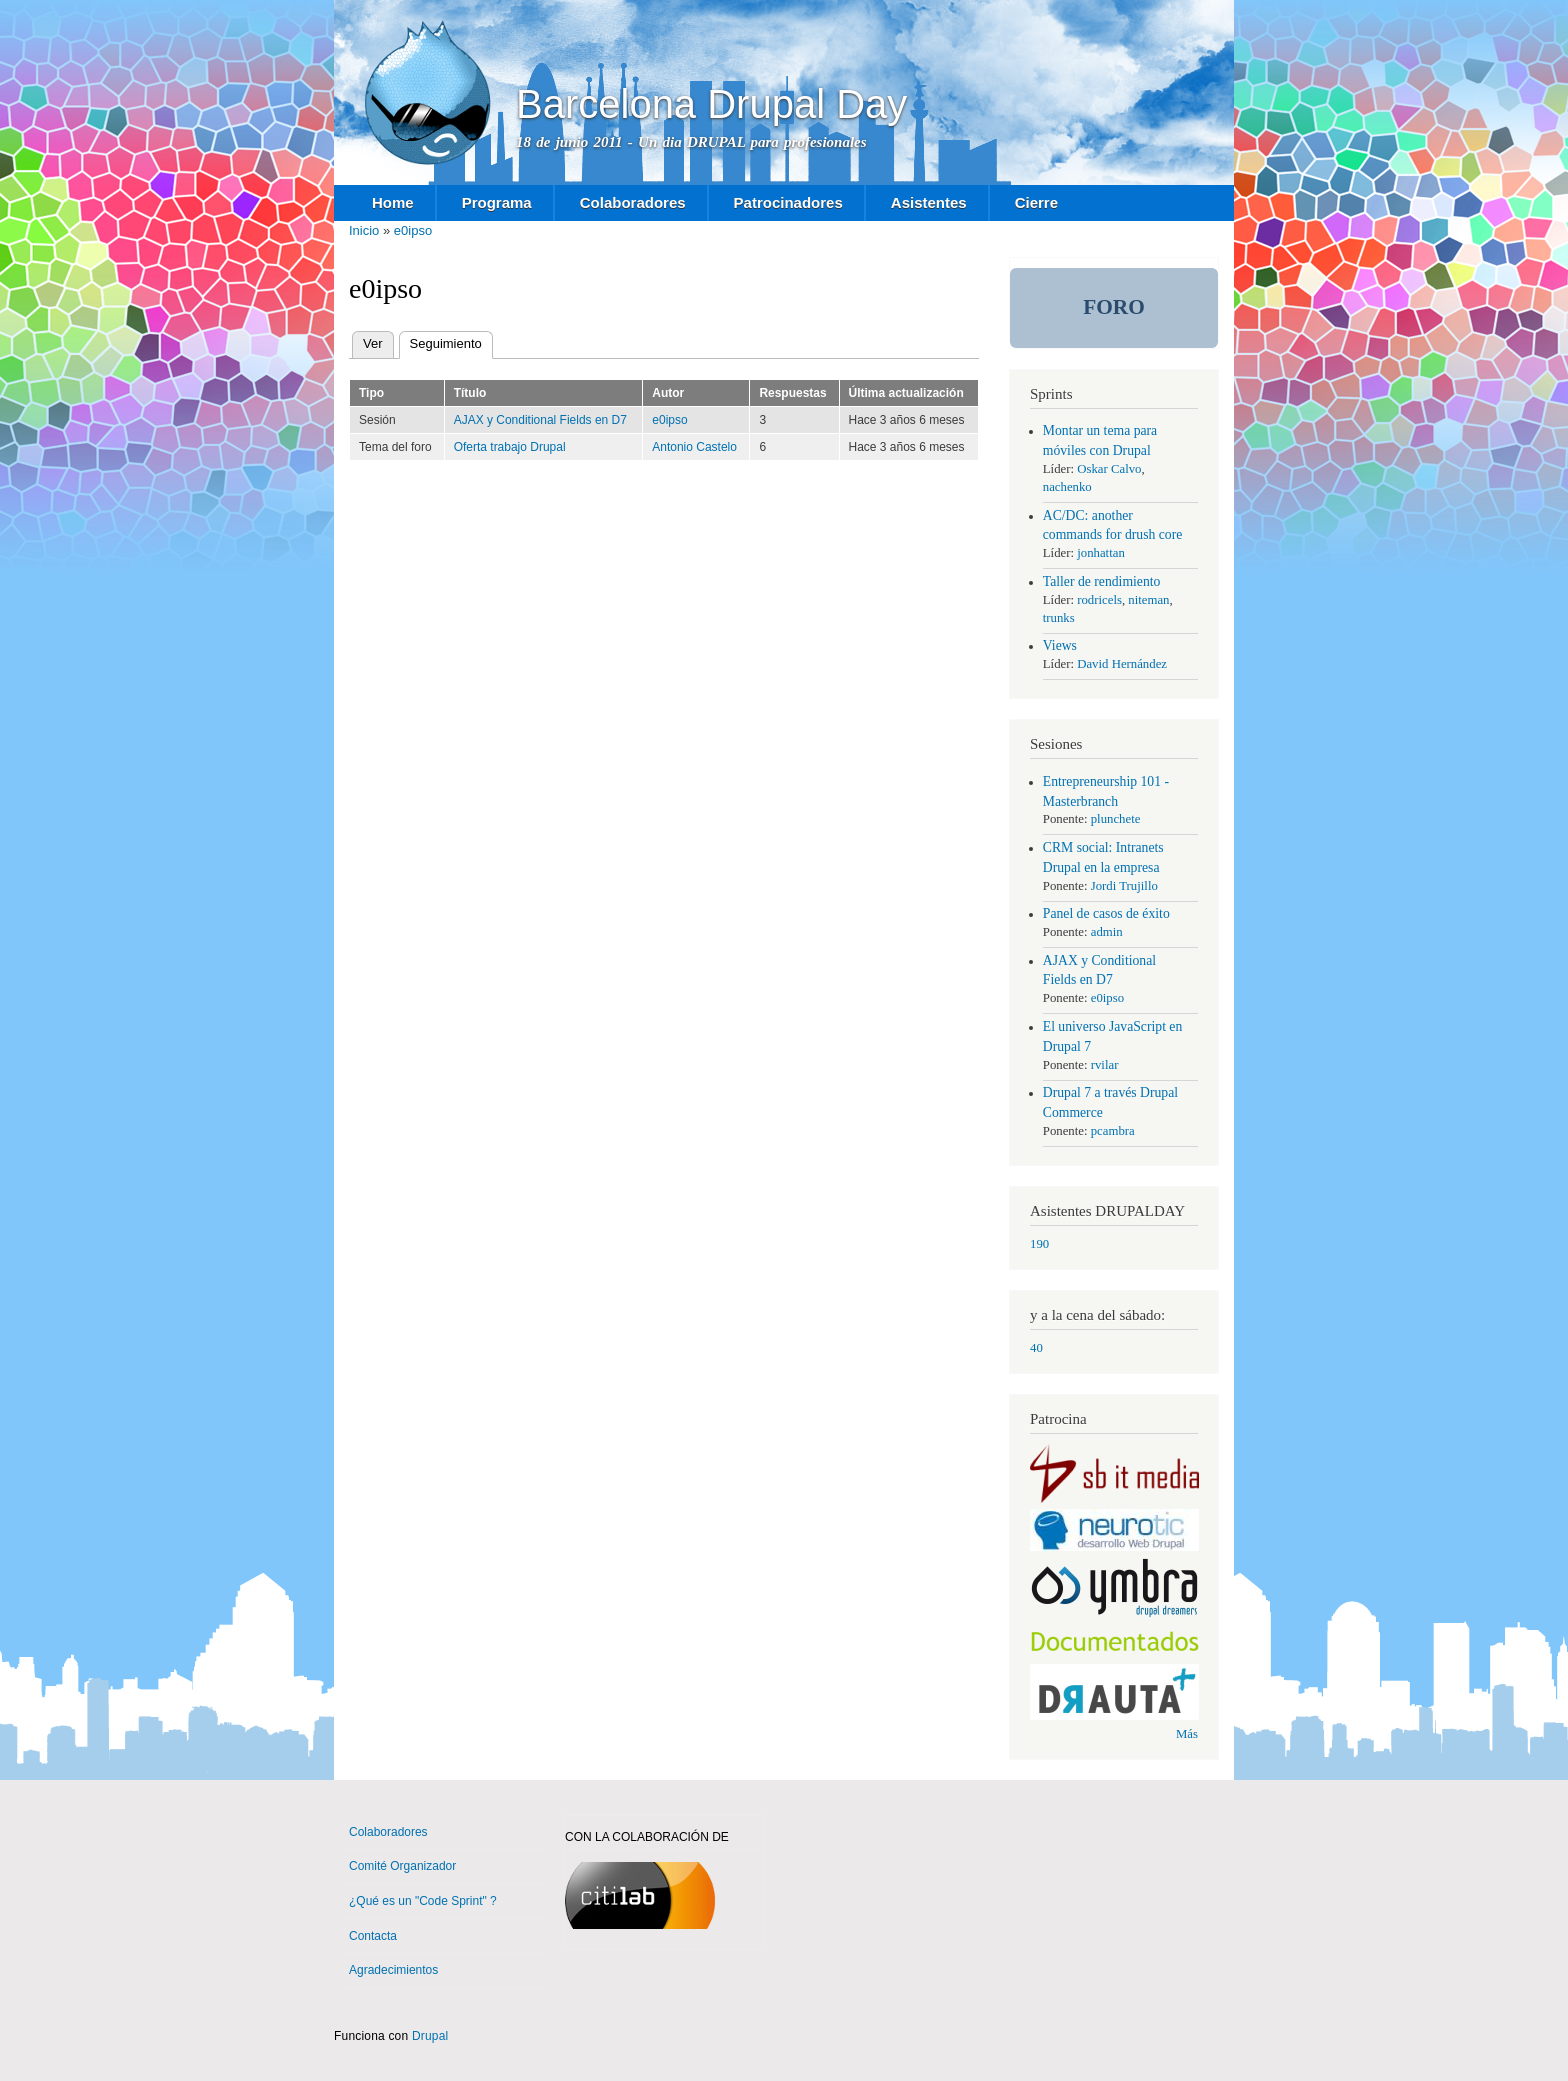  I want to click on trunks, so click(1059, 618).